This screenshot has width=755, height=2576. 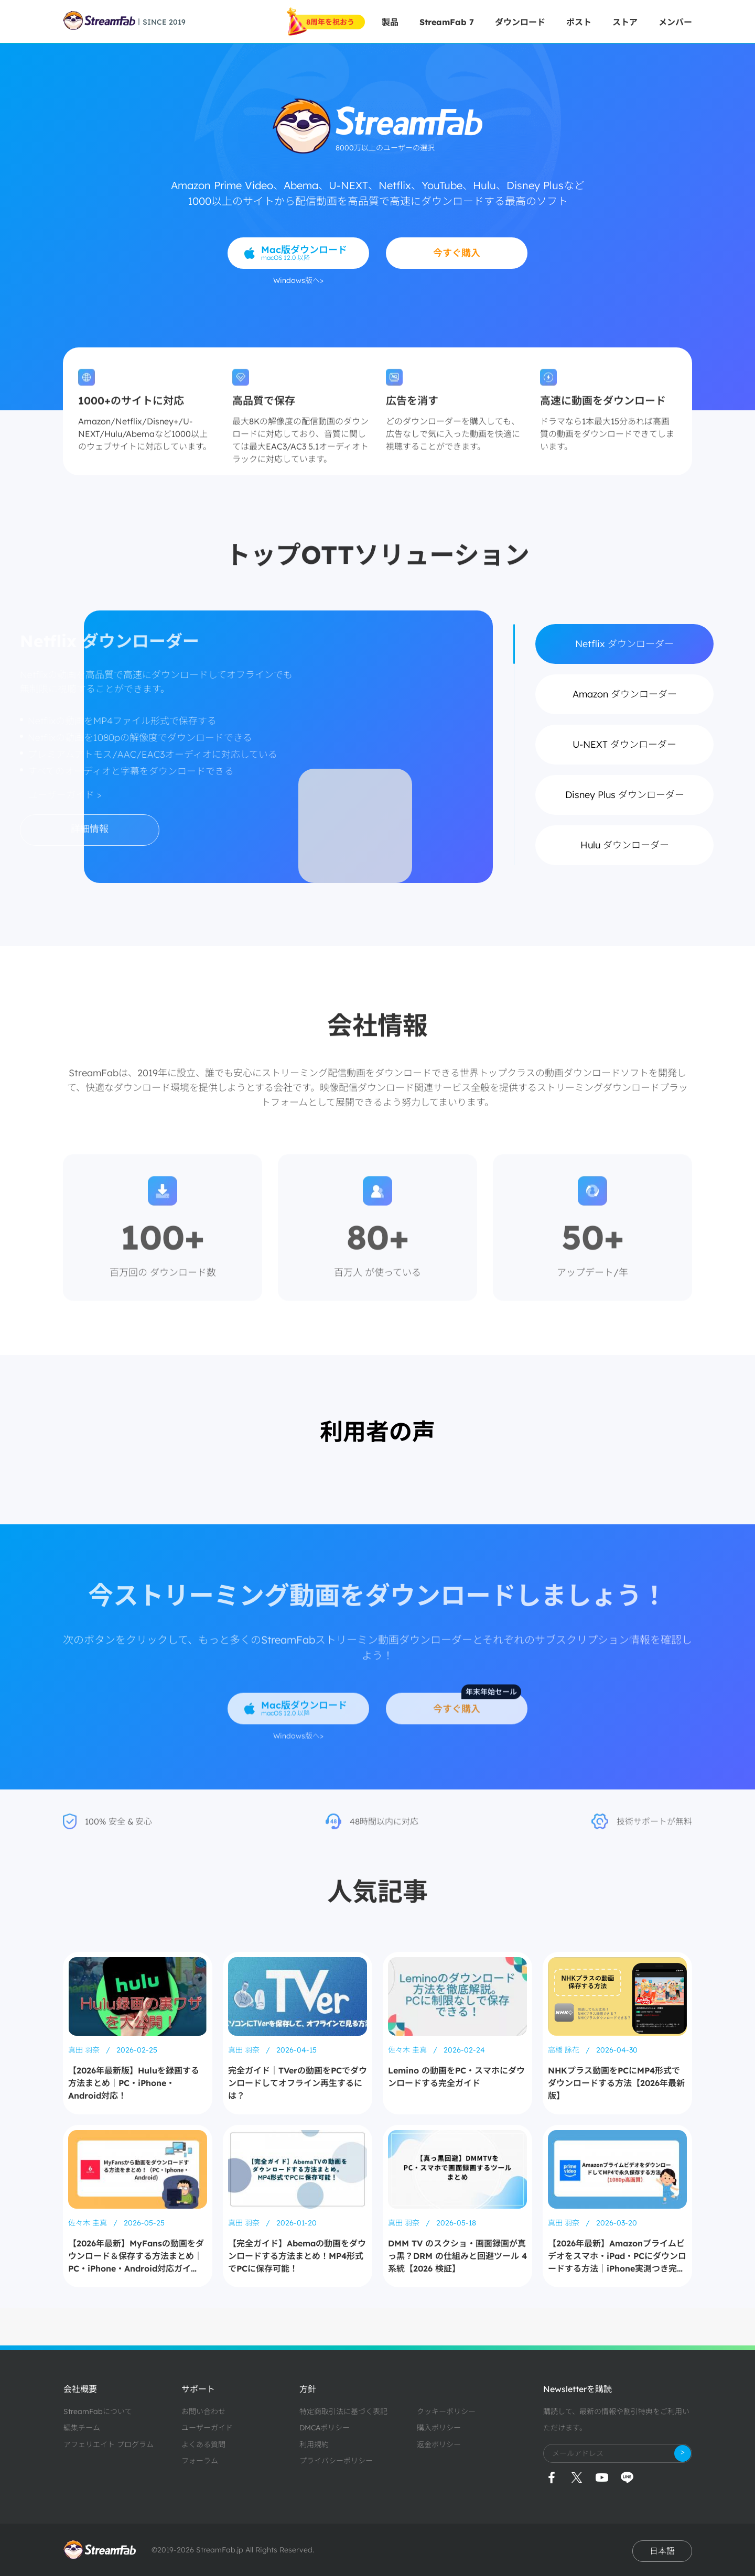 I want to click on 【2026年最新版】Huluを録画する方法まとめ｜PC・iPhone・Android対応！, so click(x=133, y=2083).